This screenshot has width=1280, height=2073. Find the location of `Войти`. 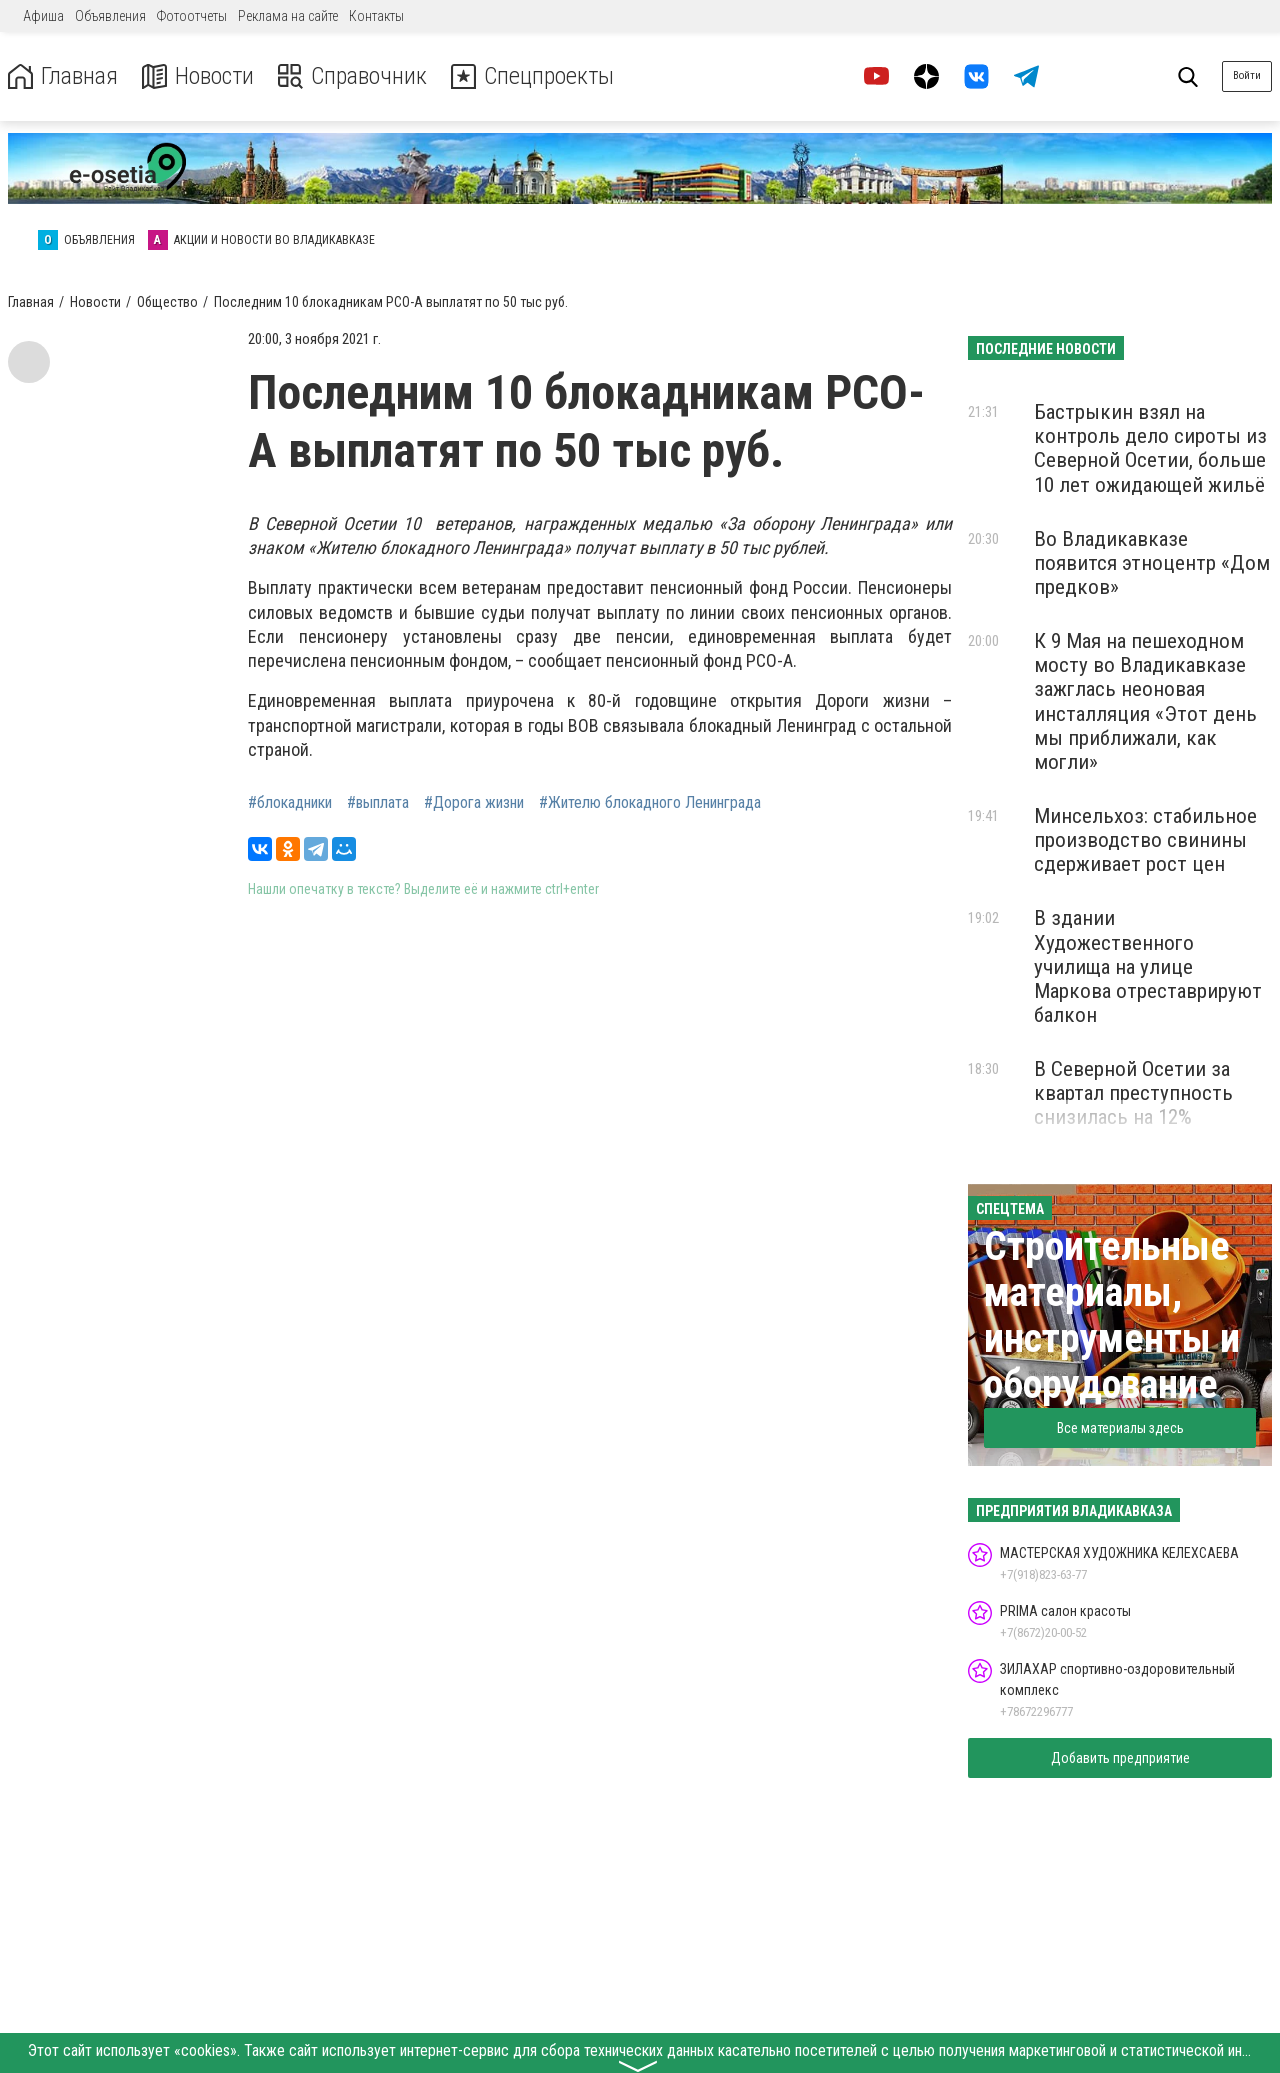

Войти is located at coordinates (1247, 75).